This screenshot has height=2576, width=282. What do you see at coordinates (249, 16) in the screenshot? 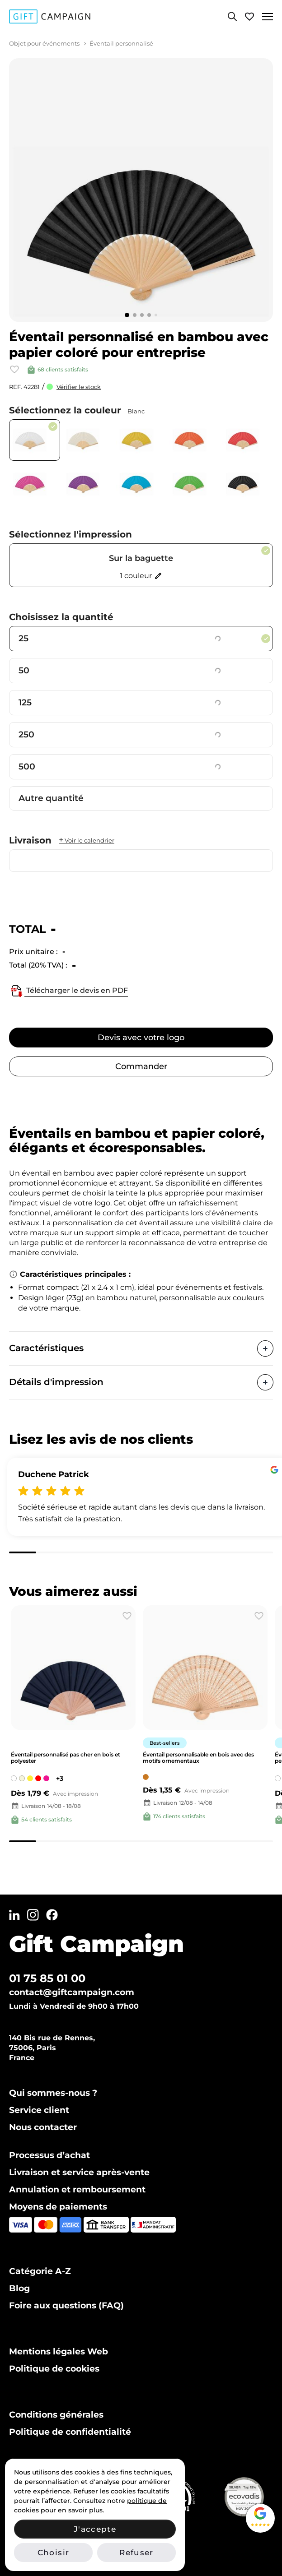
I see `[View wishlist]` at bounding box center [249, 16].